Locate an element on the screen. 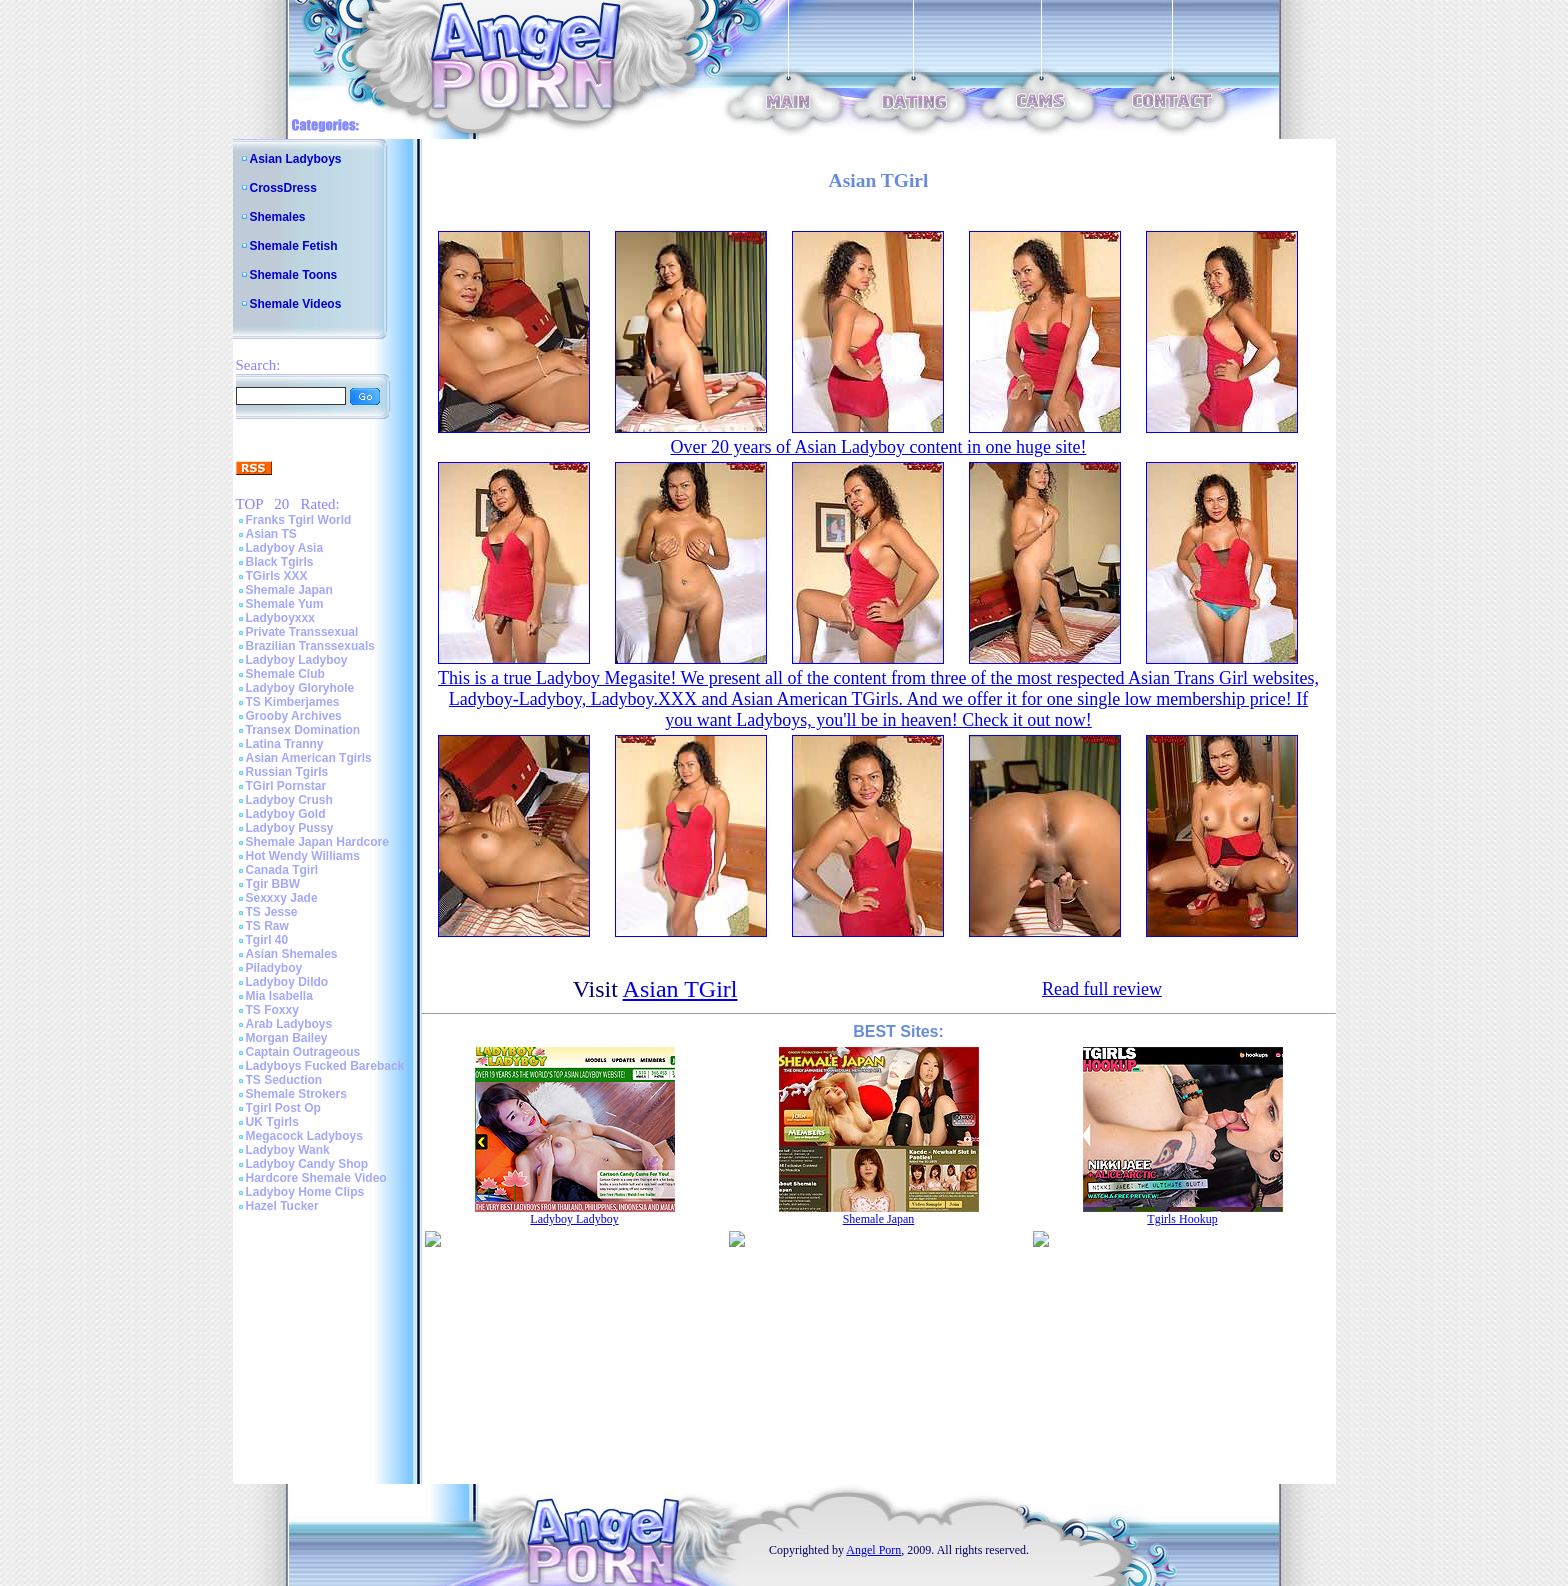  Mia Isabella is located at coordinates (279, 996).